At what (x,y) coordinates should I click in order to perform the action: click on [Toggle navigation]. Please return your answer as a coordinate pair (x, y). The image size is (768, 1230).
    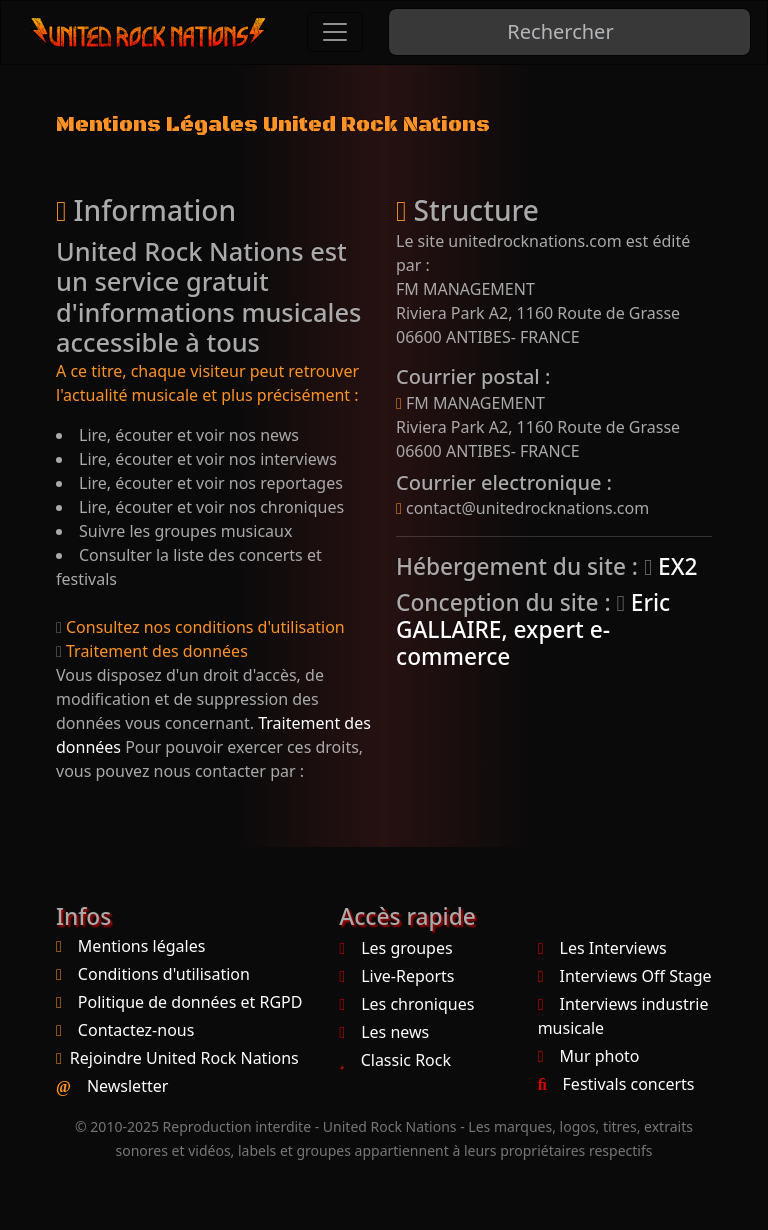
    Looking at the image, I should click on (335, 32).